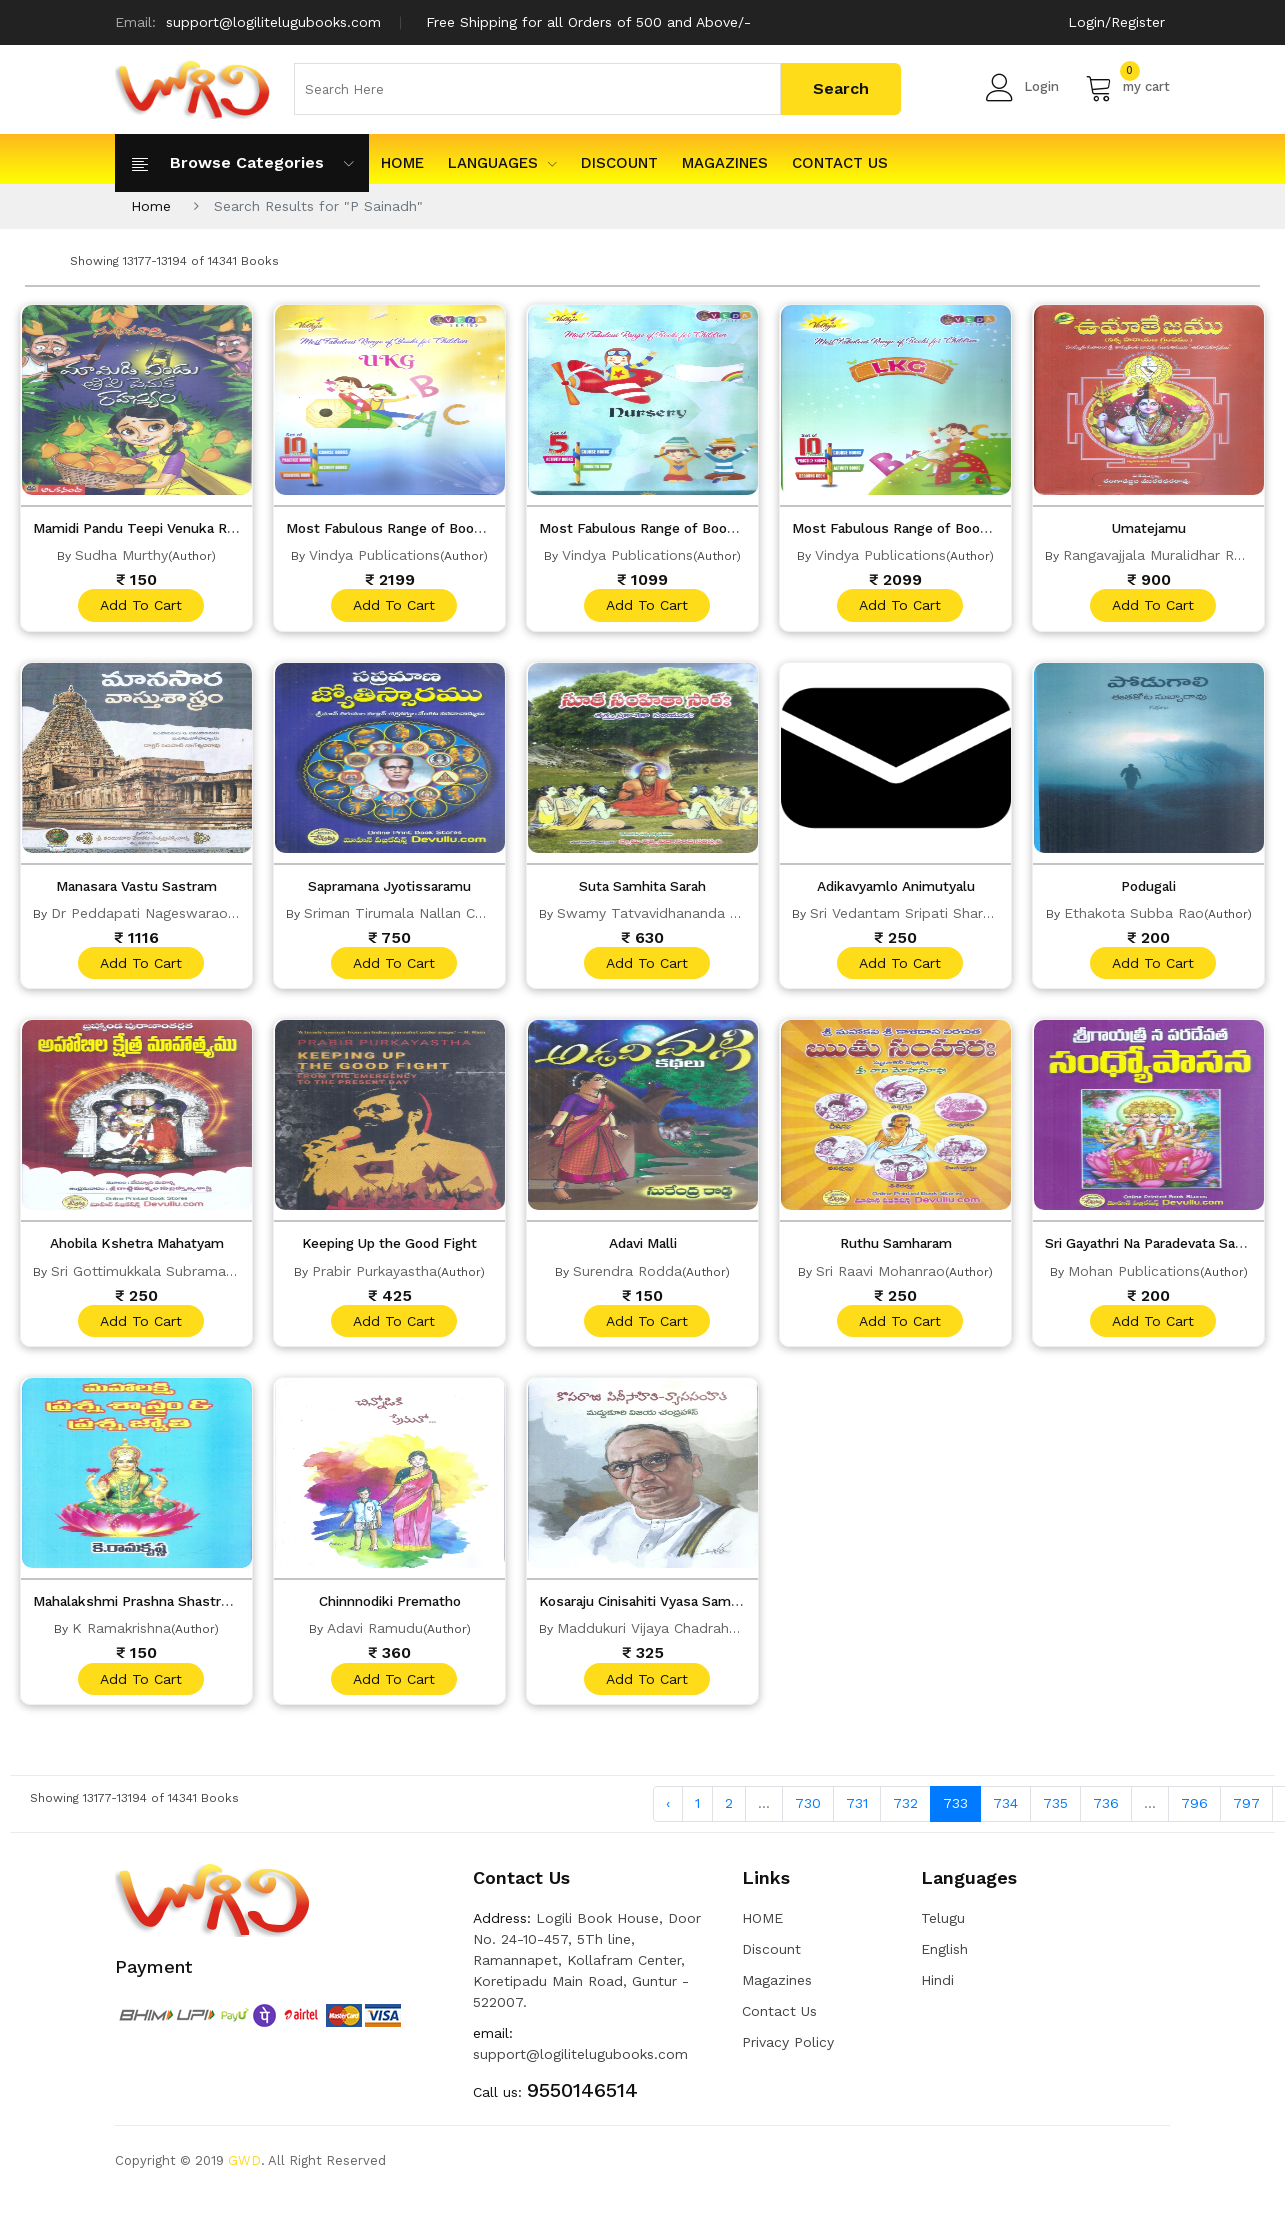  What do you see at coordinates (944, 1957) in the screenshot?
I see `English` at bounding box center [944, 1957].